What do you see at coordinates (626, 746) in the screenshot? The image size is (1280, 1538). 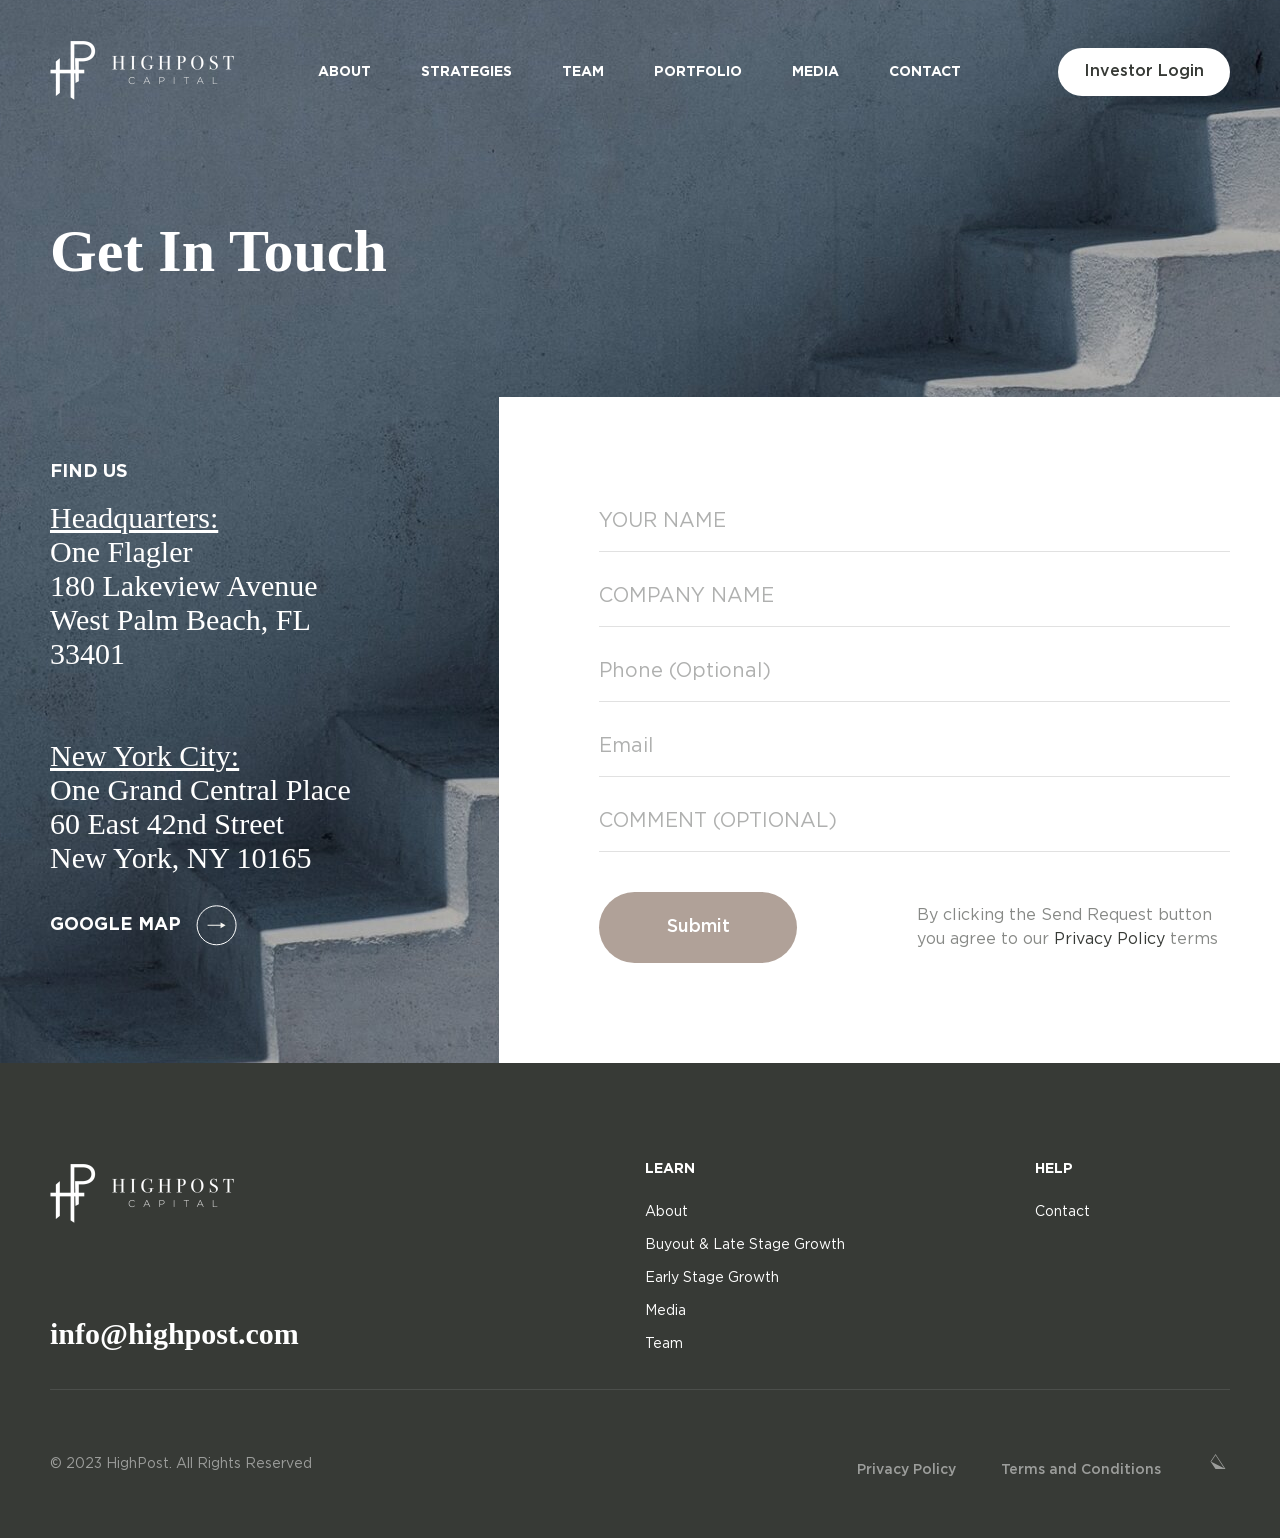 I see `Email` at bounding box center [626, 746].